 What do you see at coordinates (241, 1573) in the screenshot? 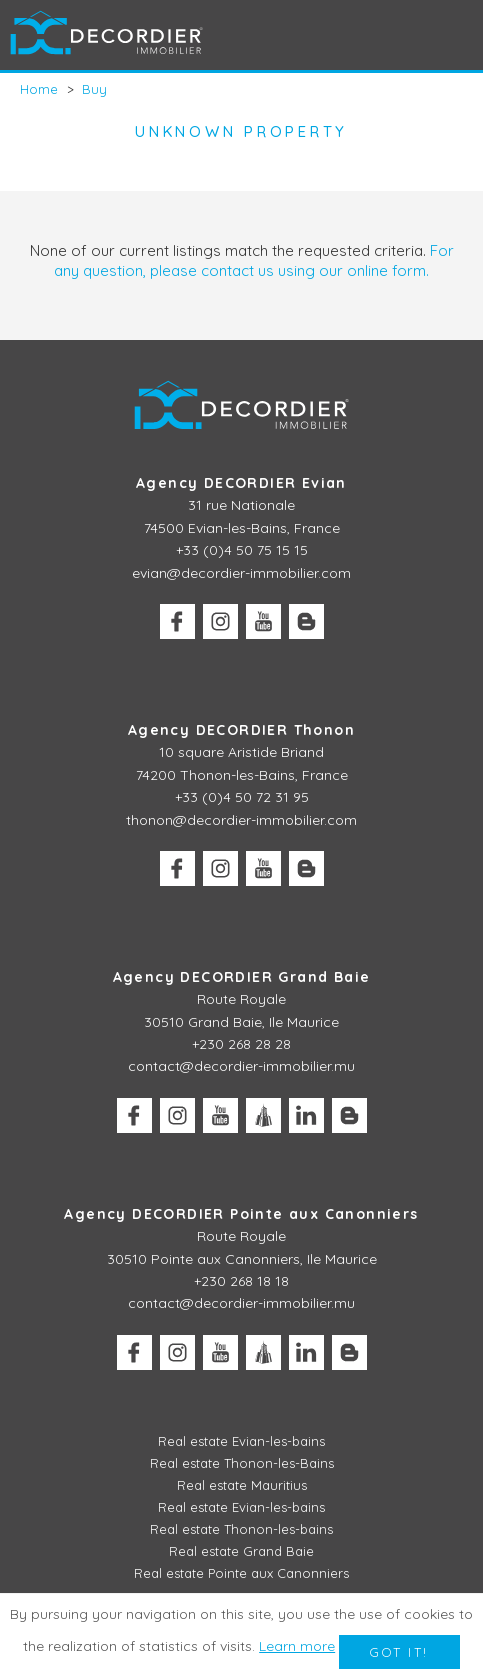
I see `Real estate Pointe aux Canonniers` at bounding box center [241, 1573].